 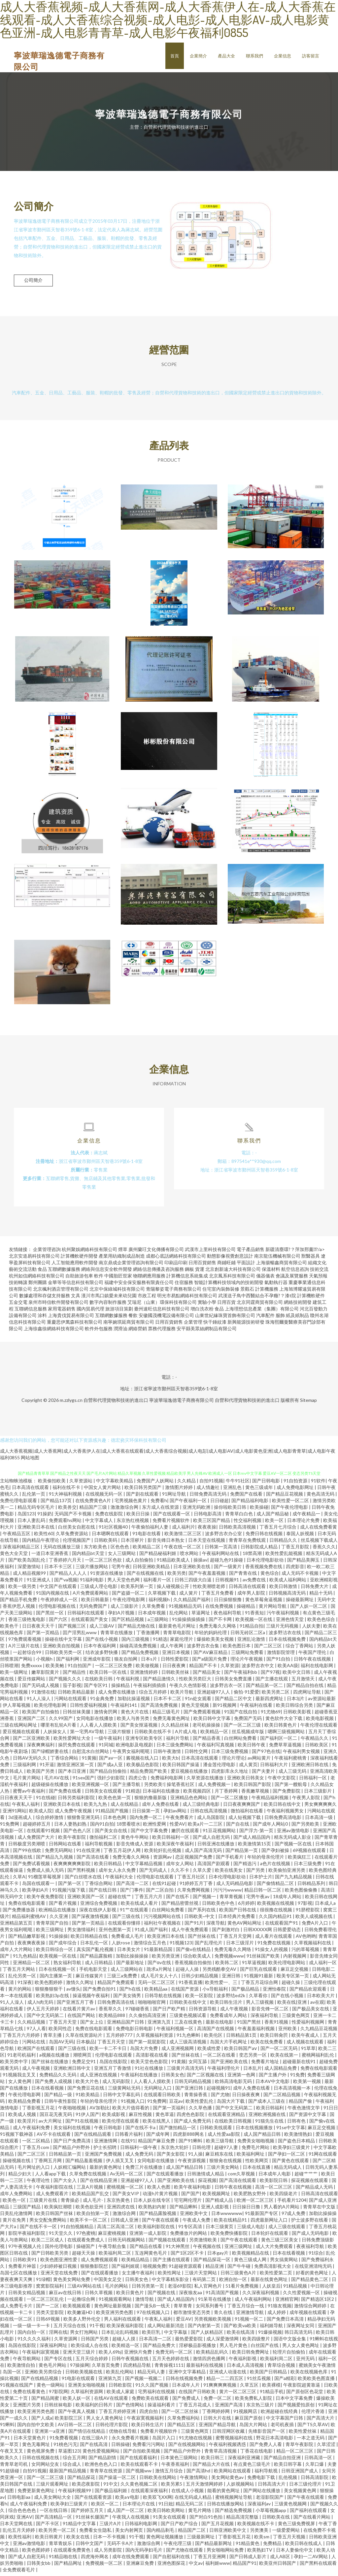 What do you see at coordinates (32, 1965) in the screenshot?
I see `亚洲精品一区二区` at bounding box center [32, 1965].